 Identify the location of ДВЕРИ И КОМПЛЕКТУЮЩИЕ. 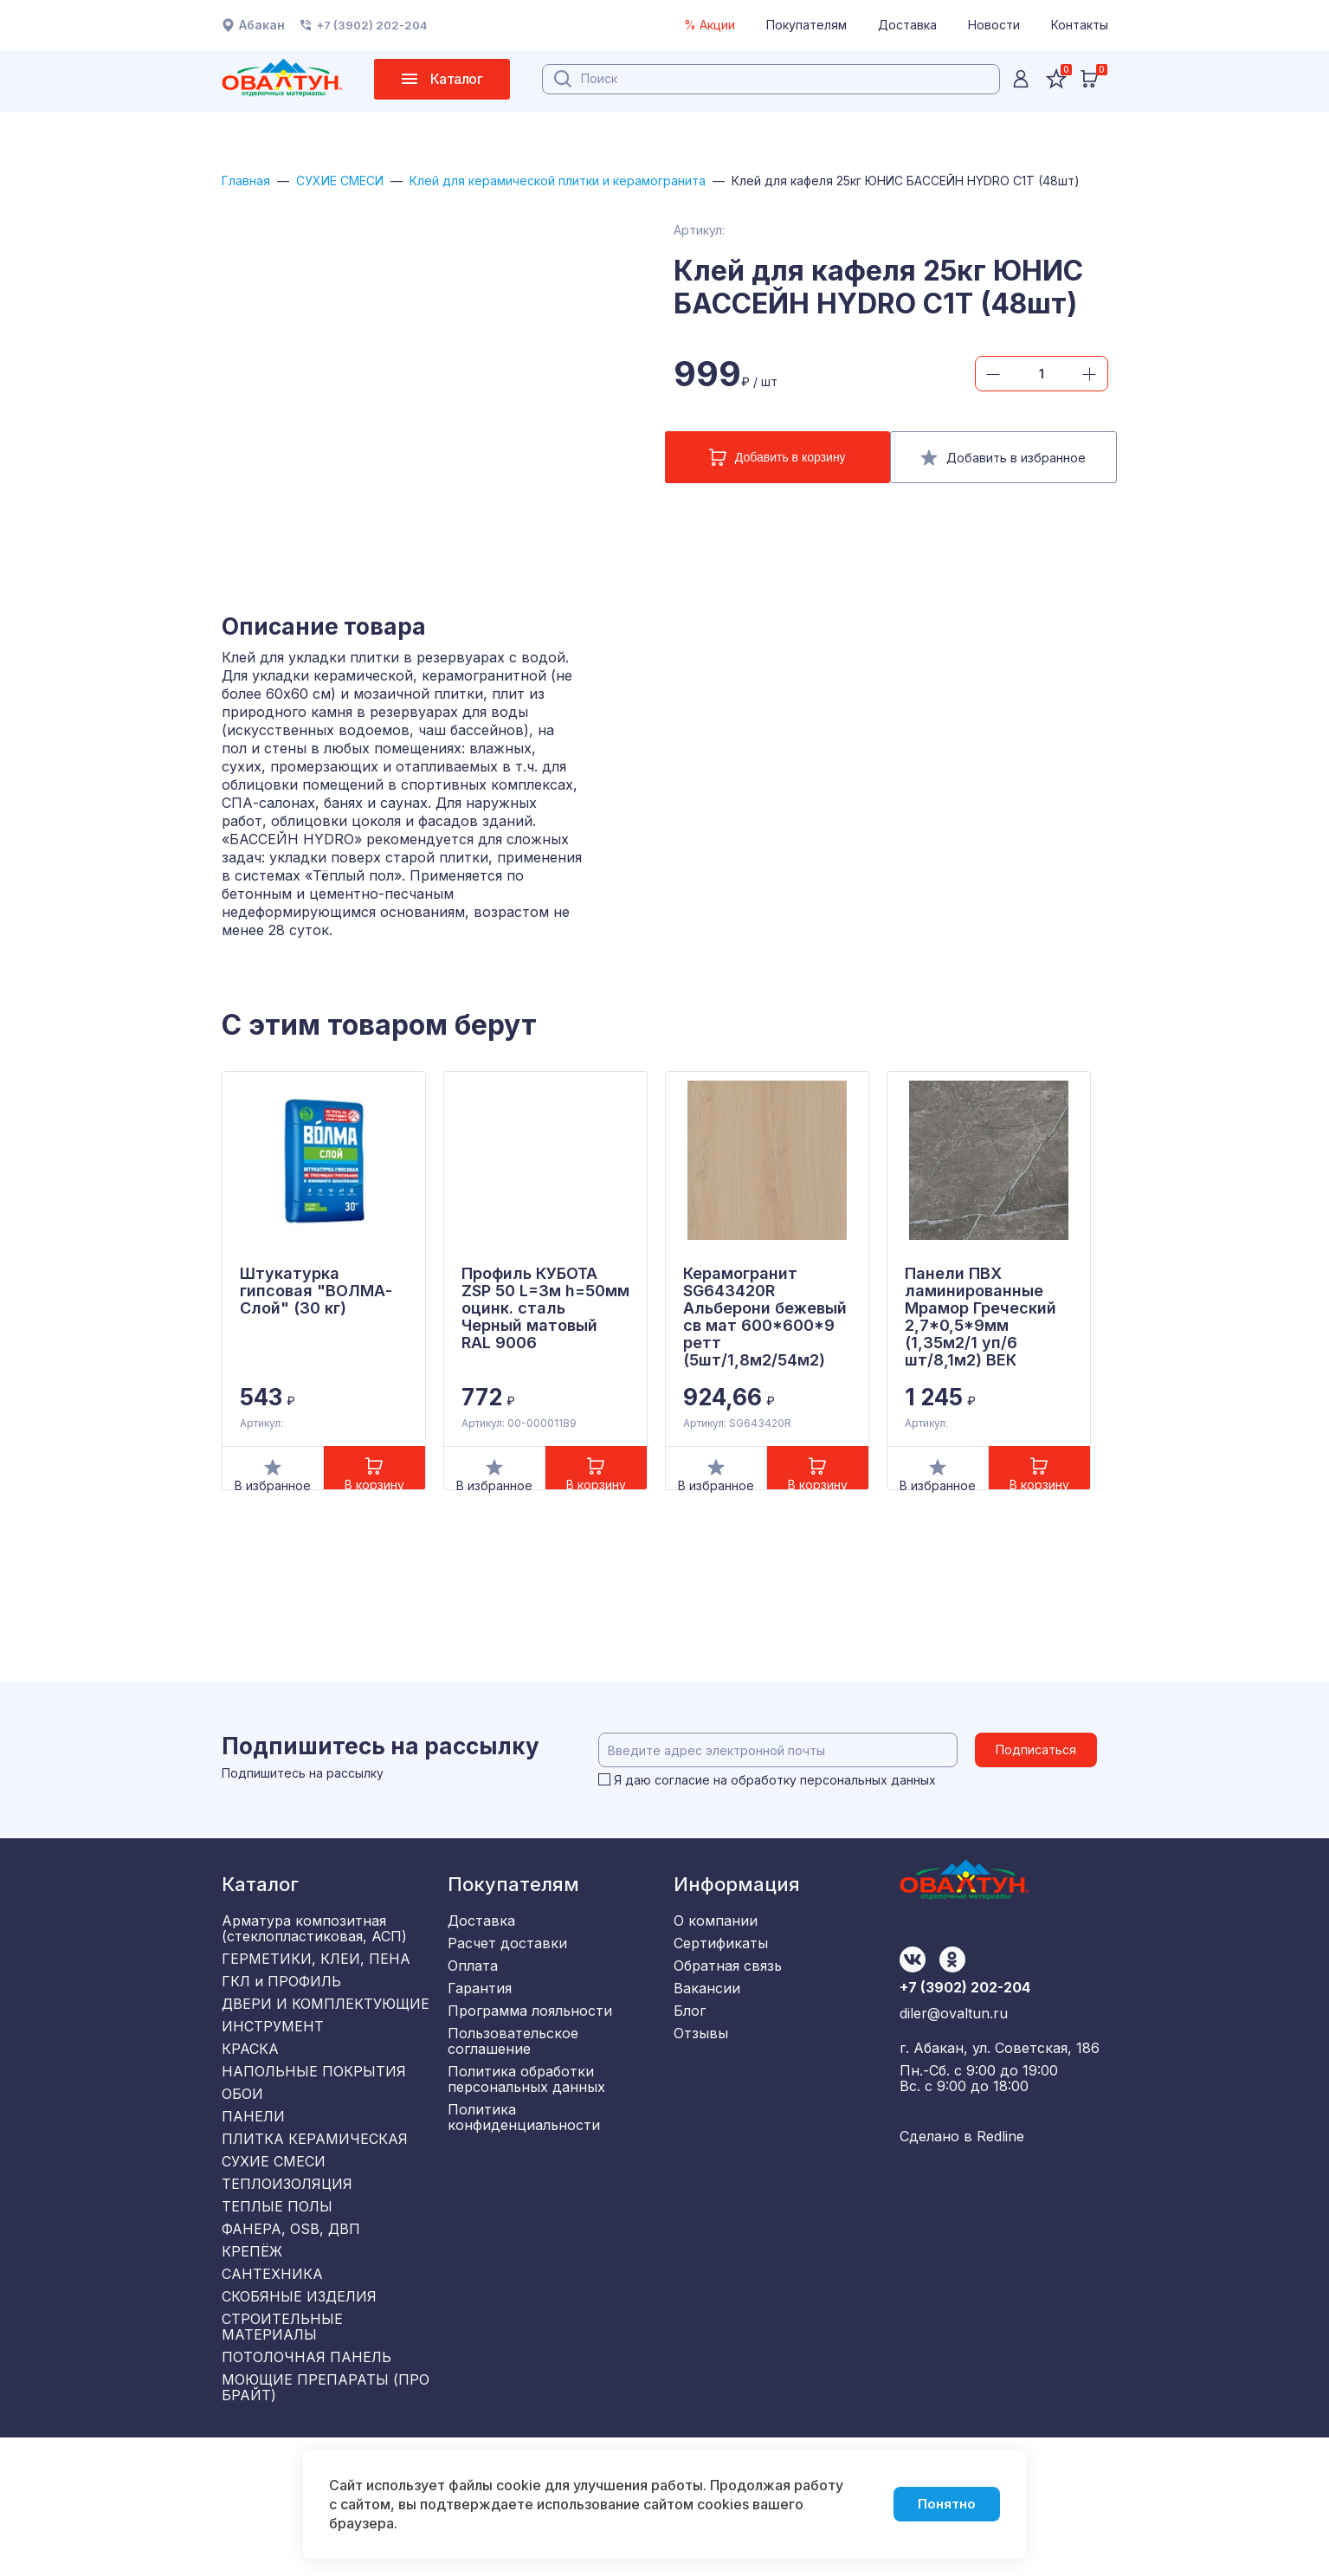
(325, 2045).